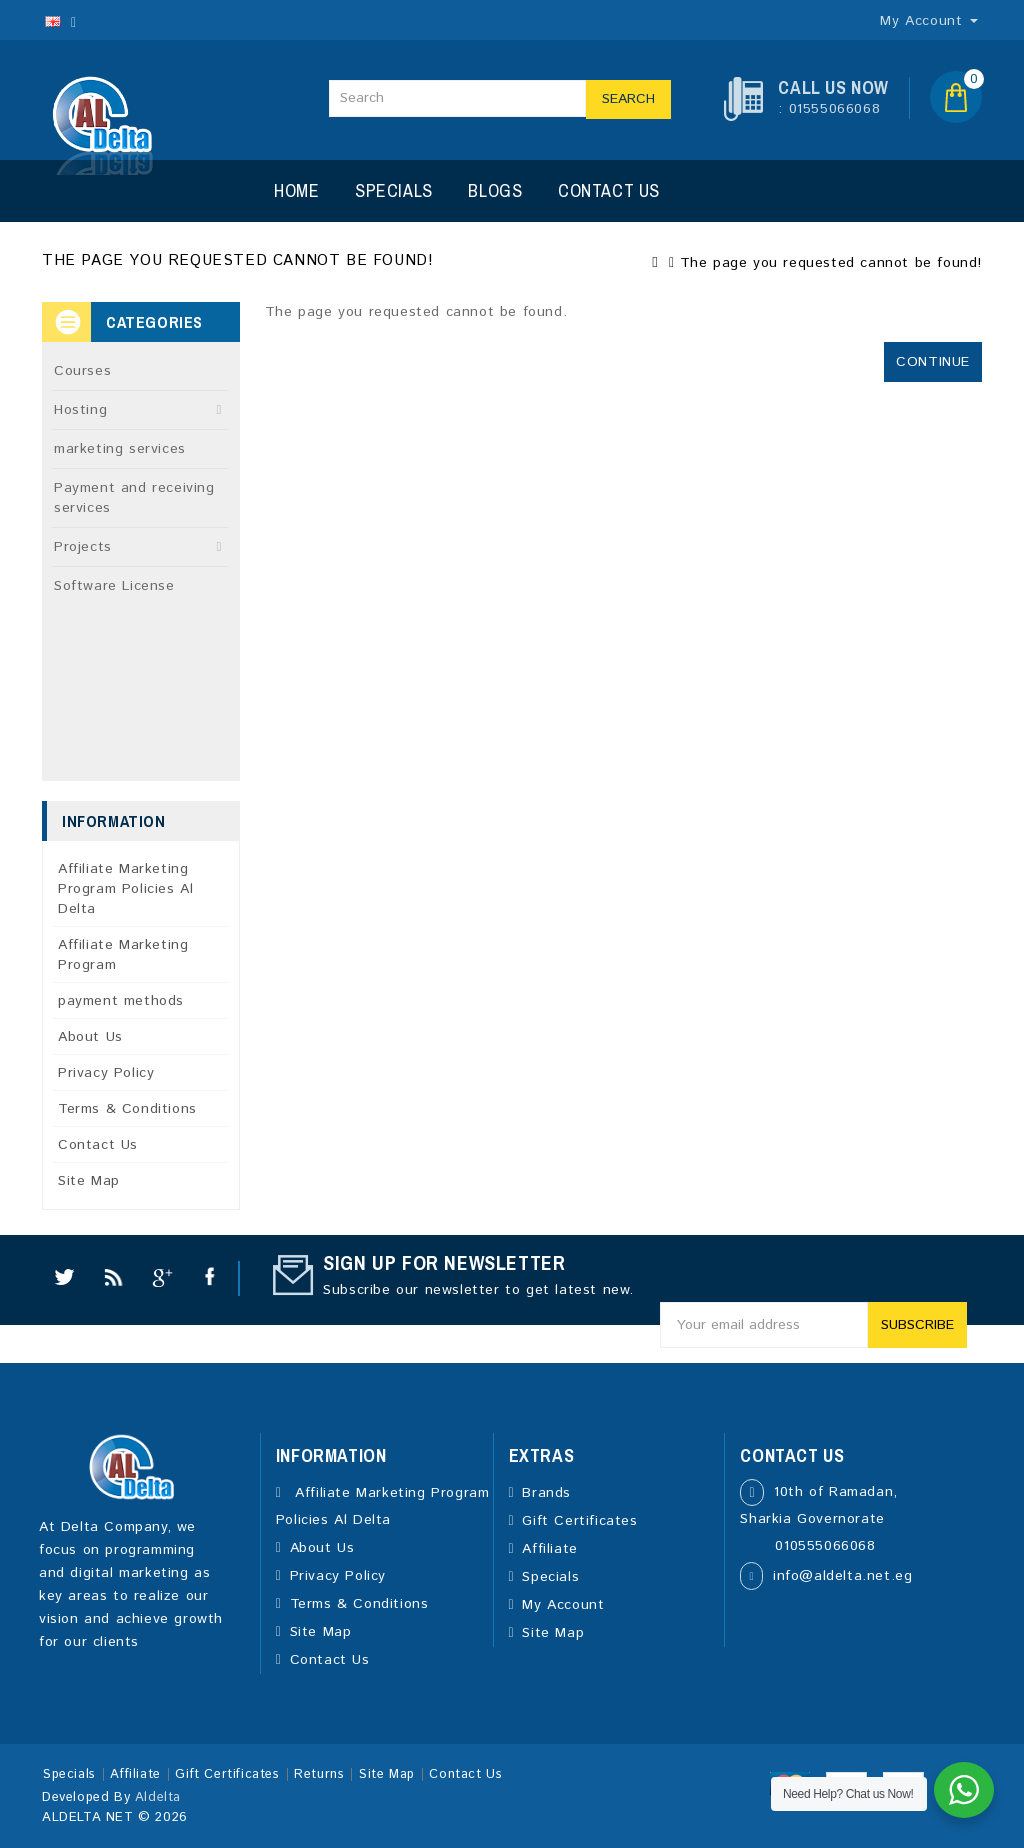 This screenshot has height=1848, width=1024. Describe the element at coordinates (134, 498) in the screenshot. I see `Payment and receiving services` at that location.